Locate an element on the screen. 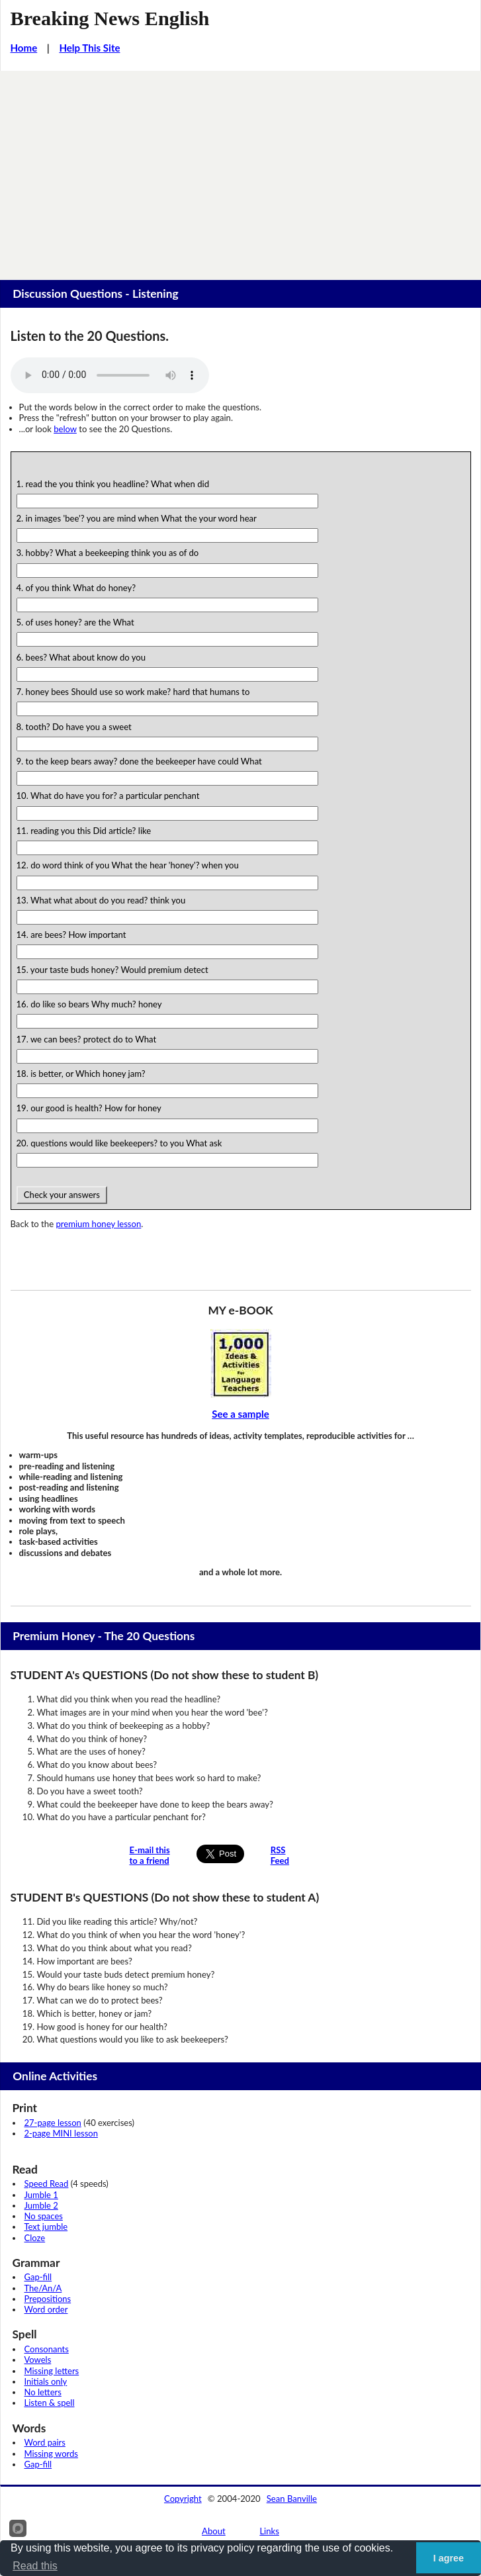  Gap-fill is located at coordinates (38, 2277).